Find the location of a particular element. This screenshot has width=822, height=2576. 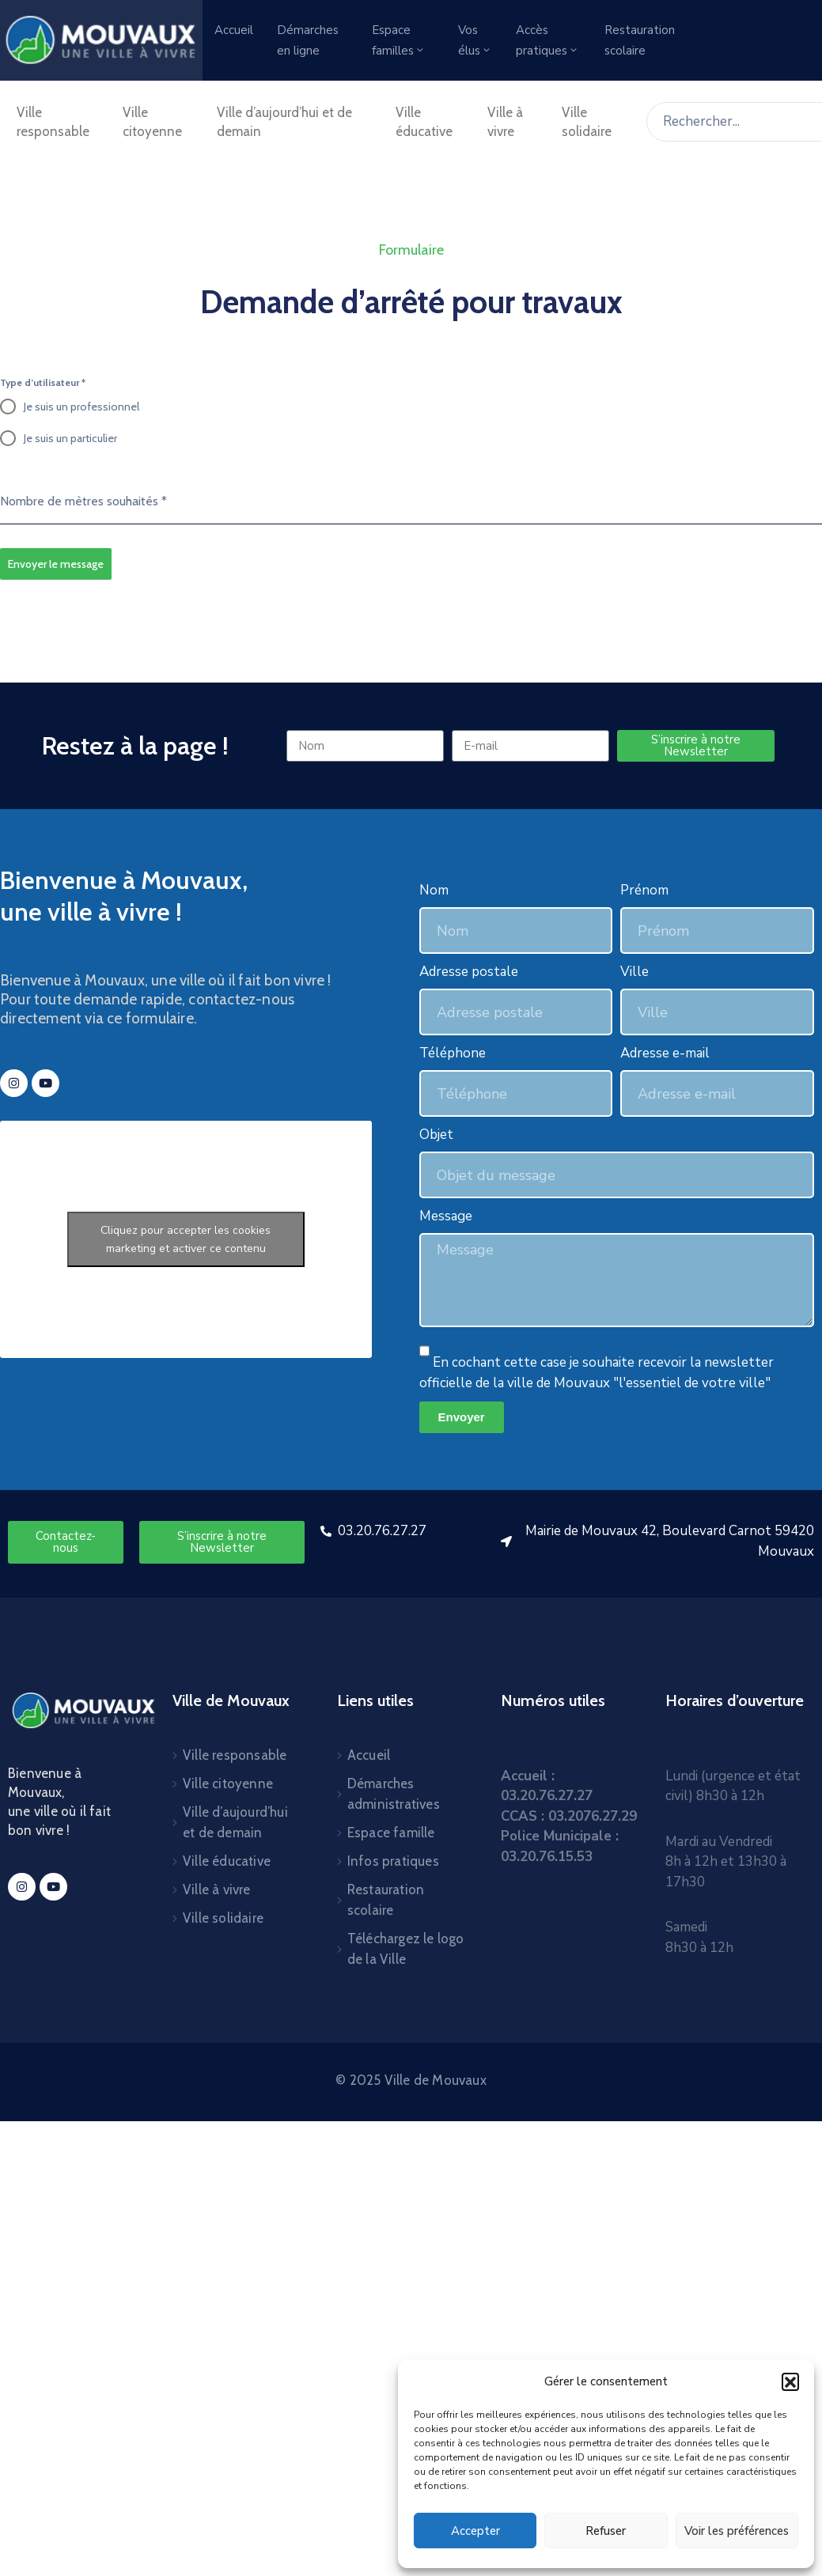

Message is located at coordinates (445, 1216).